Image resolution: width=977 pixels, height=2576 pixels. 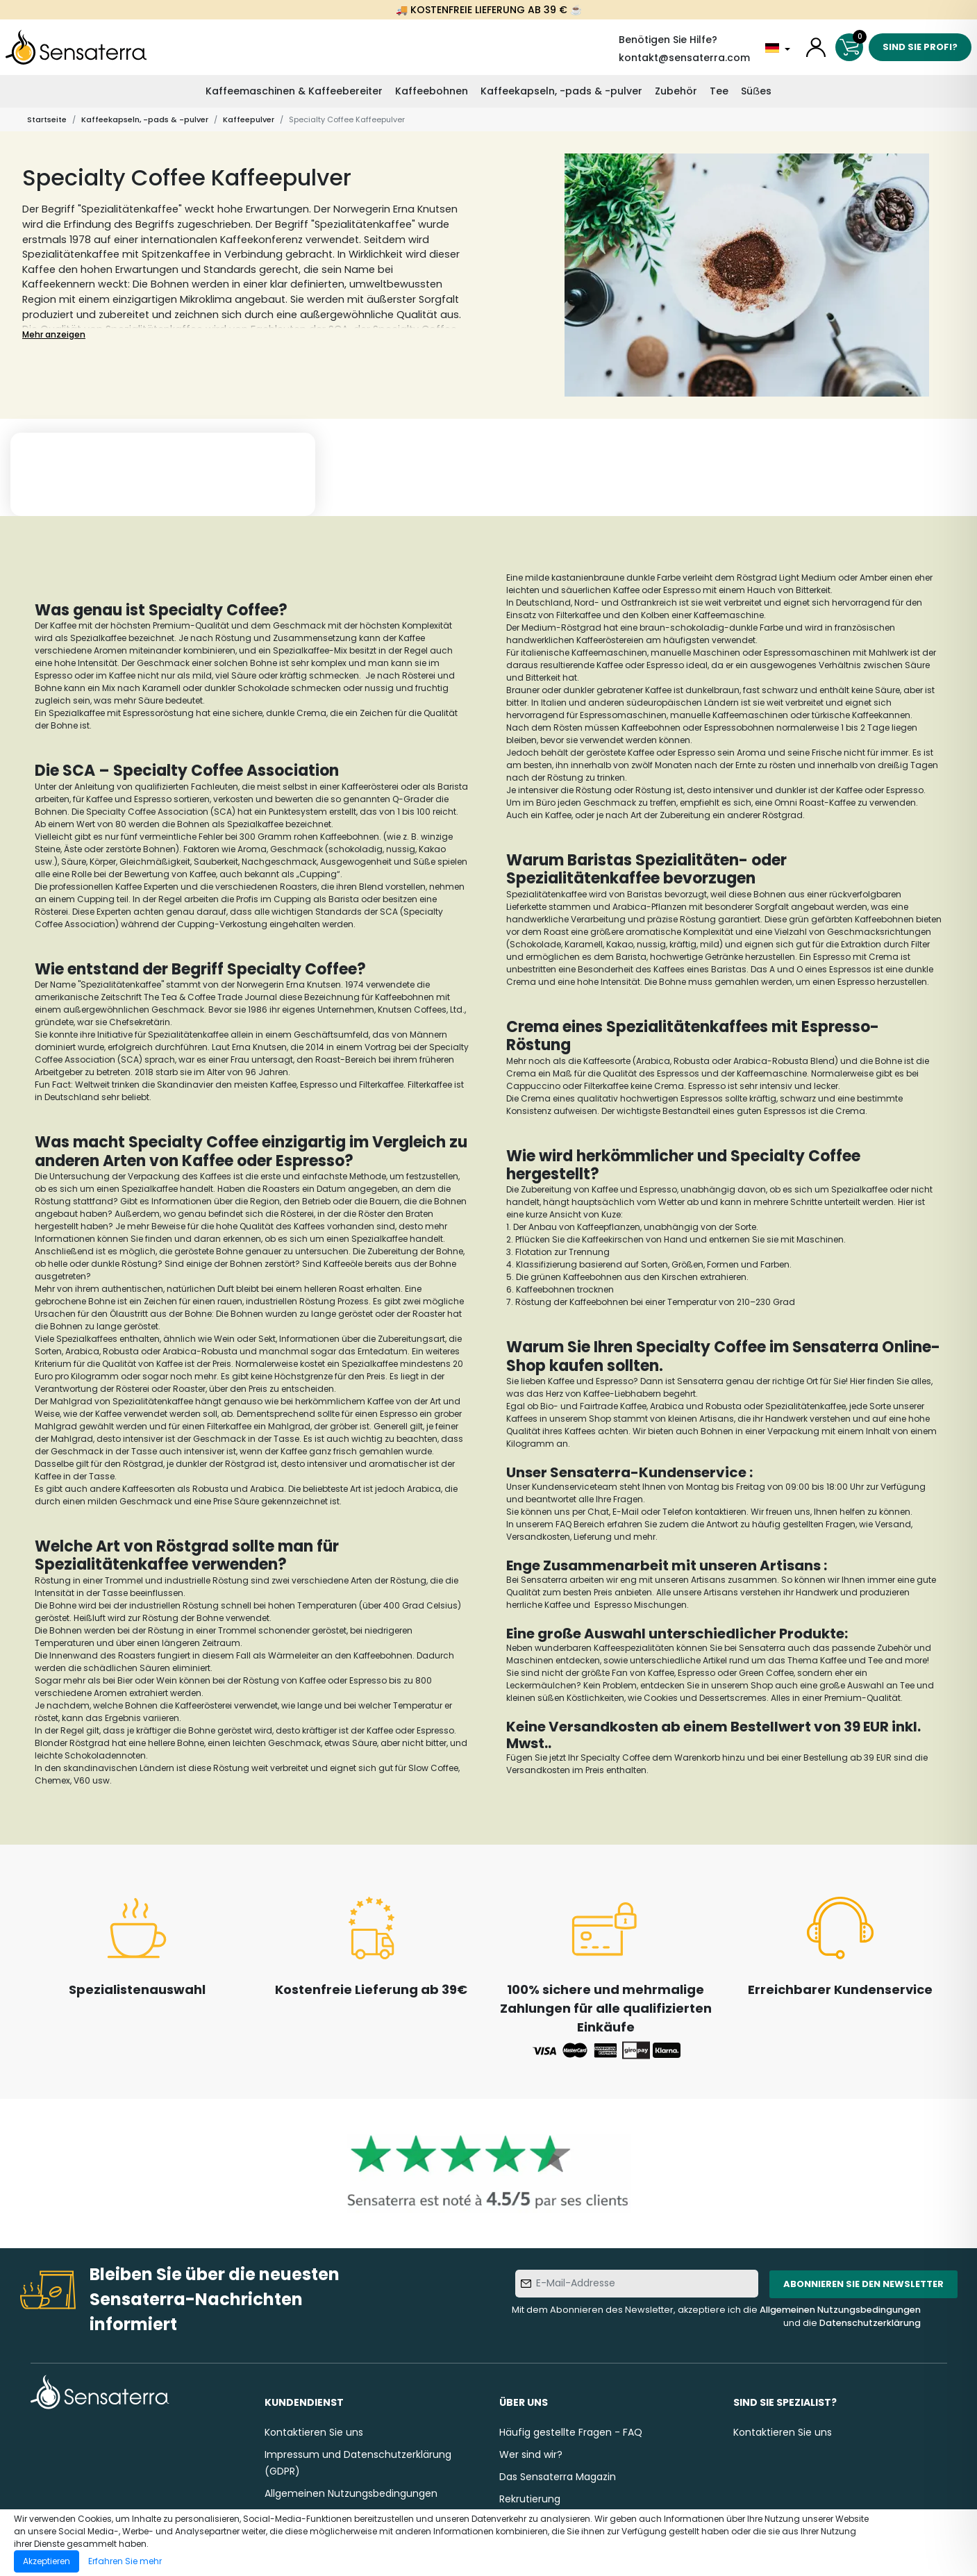 What do you see at coordinates (530, 2454) in the screenshot?
I see `Wer sind wir?` at bounding box center [530, 2454].